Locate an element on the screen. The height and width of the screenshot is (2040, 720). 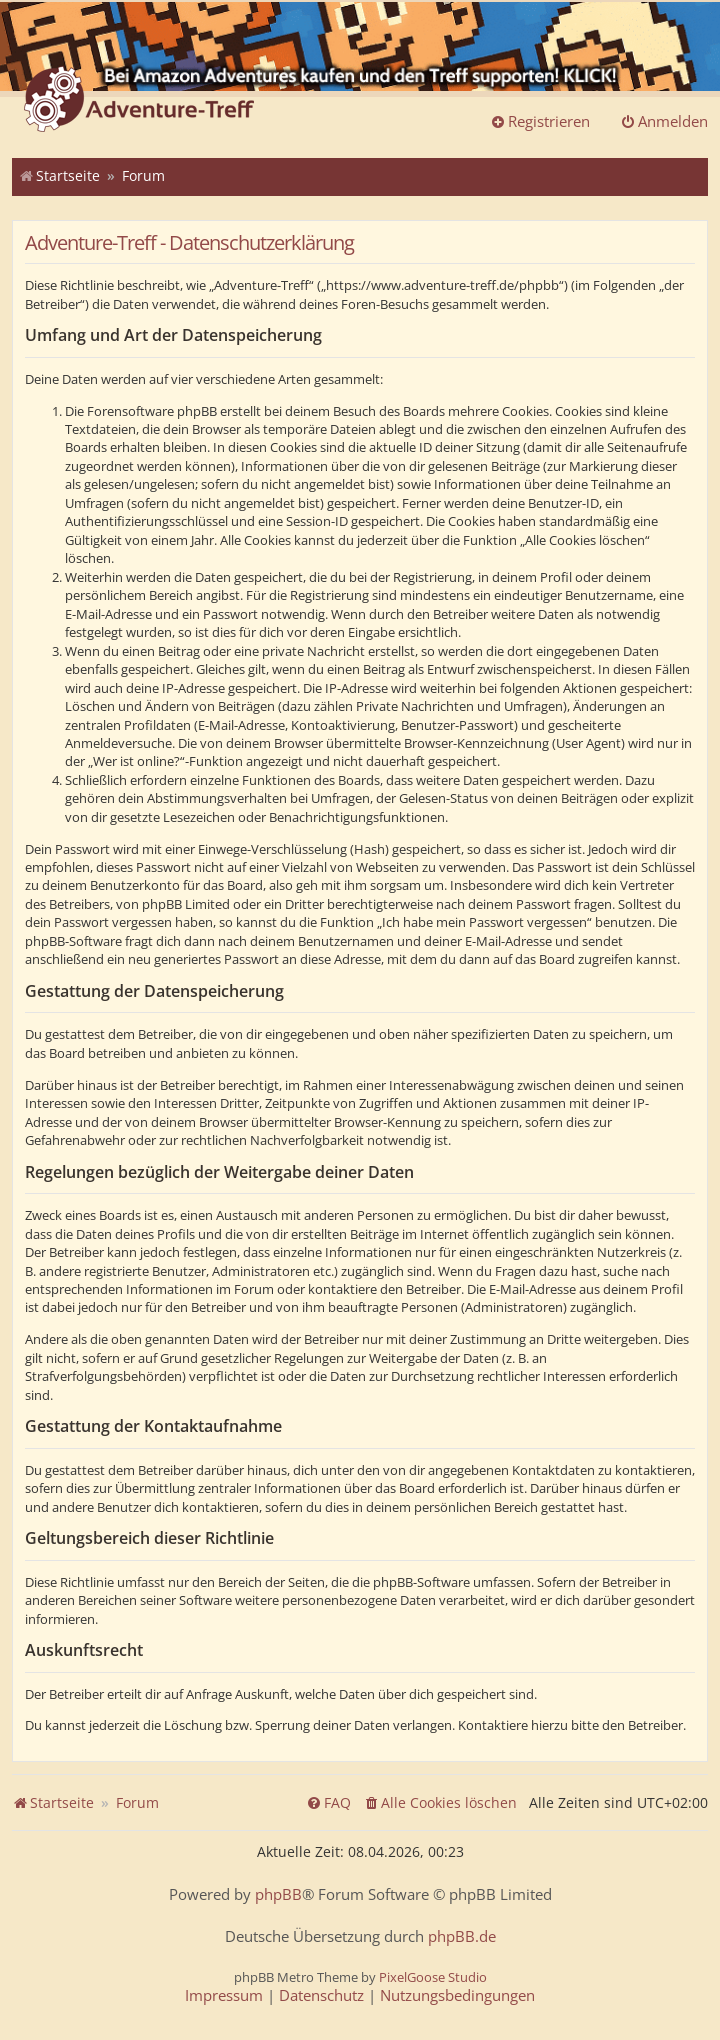
phpBB is located at coordinates (278, 1894).